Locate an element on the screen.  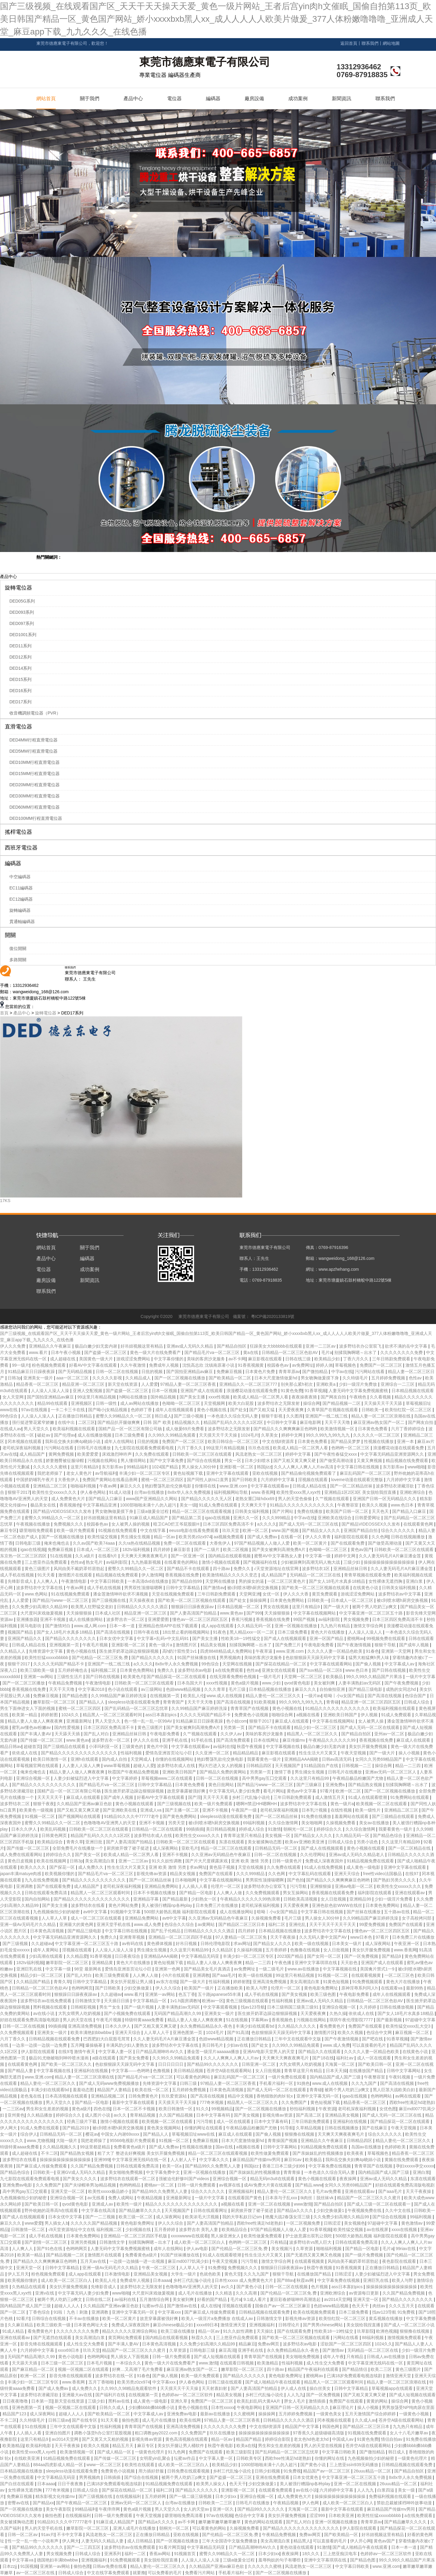
中文字幕――色哟哟 is located at coordinates (131, 2070).